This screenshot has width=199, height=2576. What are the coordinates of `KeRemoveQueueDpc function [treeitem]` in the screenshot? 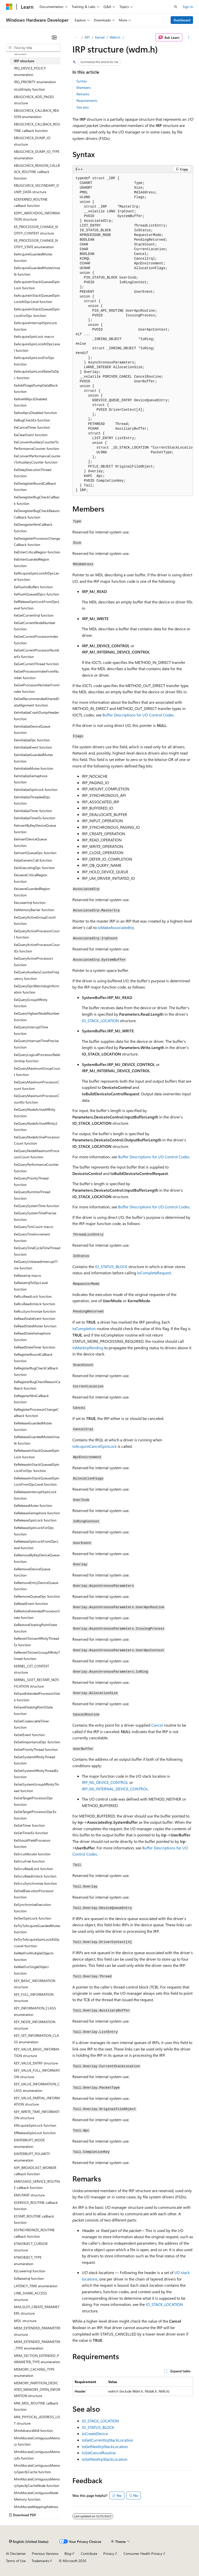 It's located at (37, 1596).